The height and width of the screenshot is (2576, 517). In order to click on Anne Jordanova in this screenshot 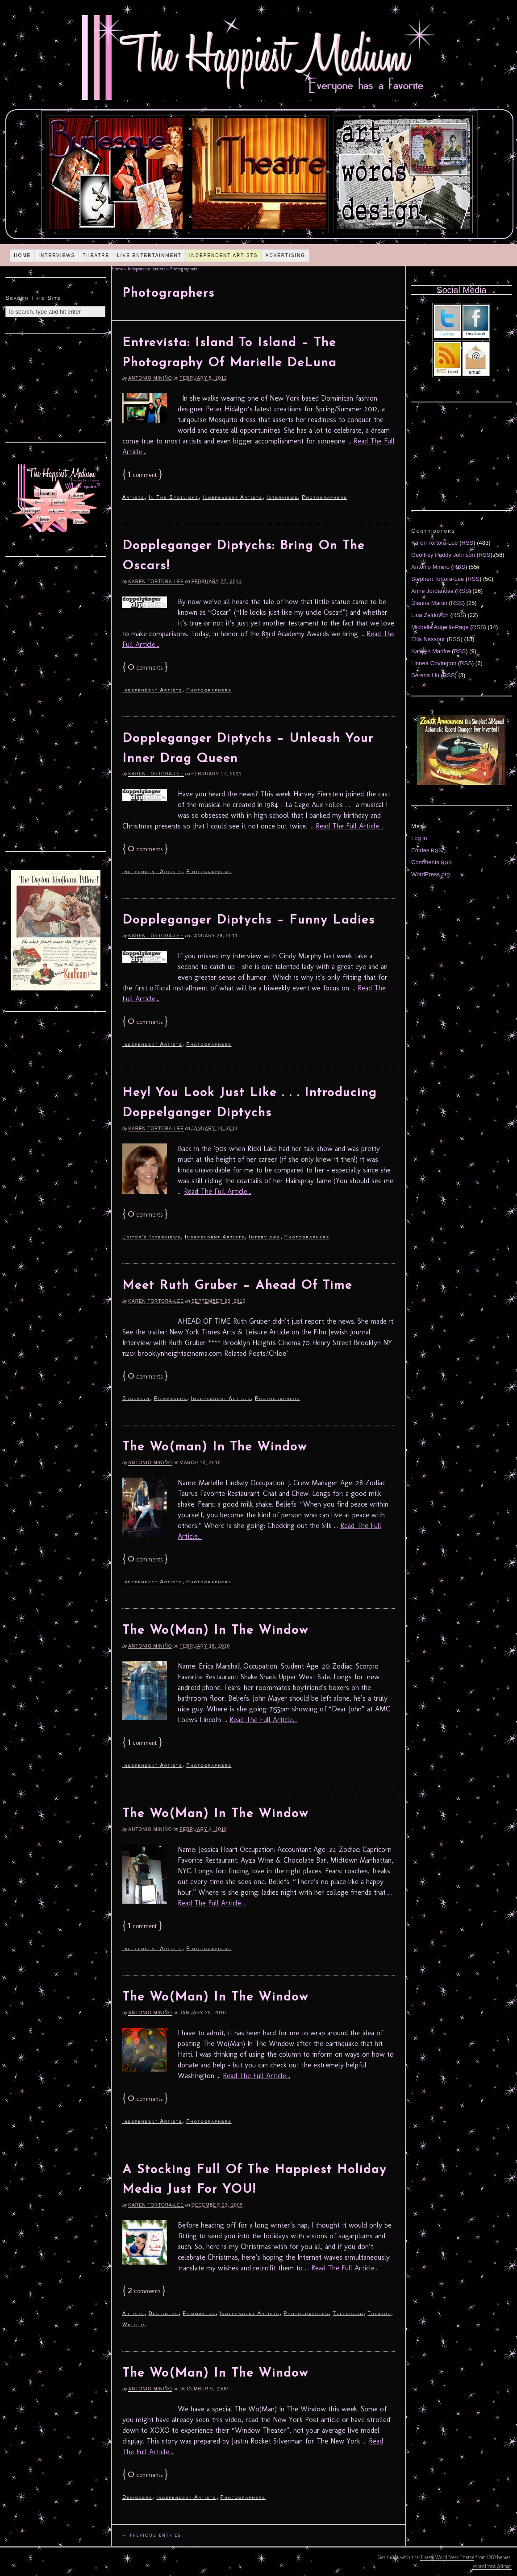, I will do `click(432, 591)`.